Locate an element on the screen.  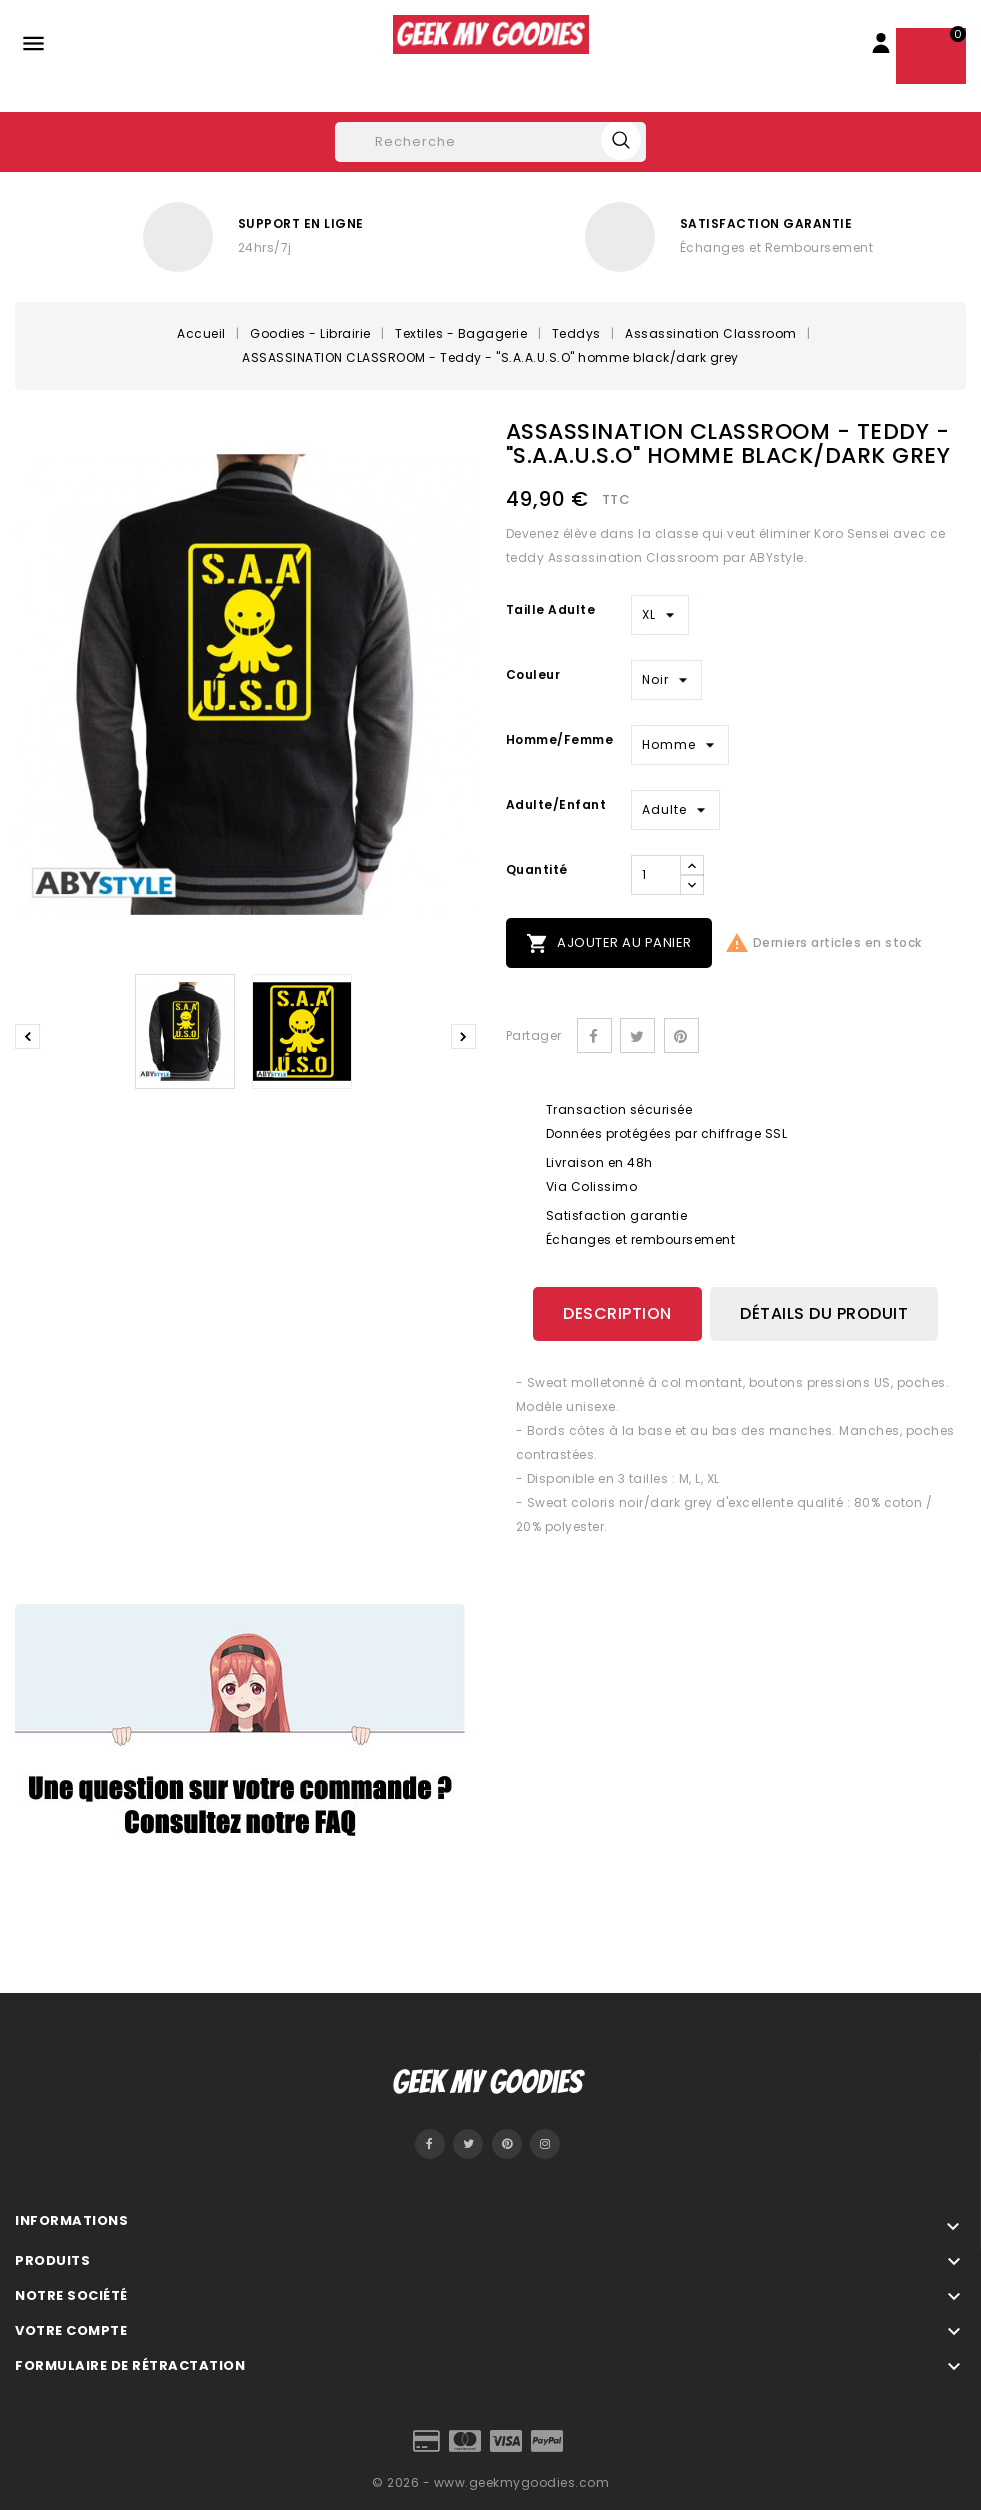
Détails du produit [tab] is located at coordinates (824, 1313).